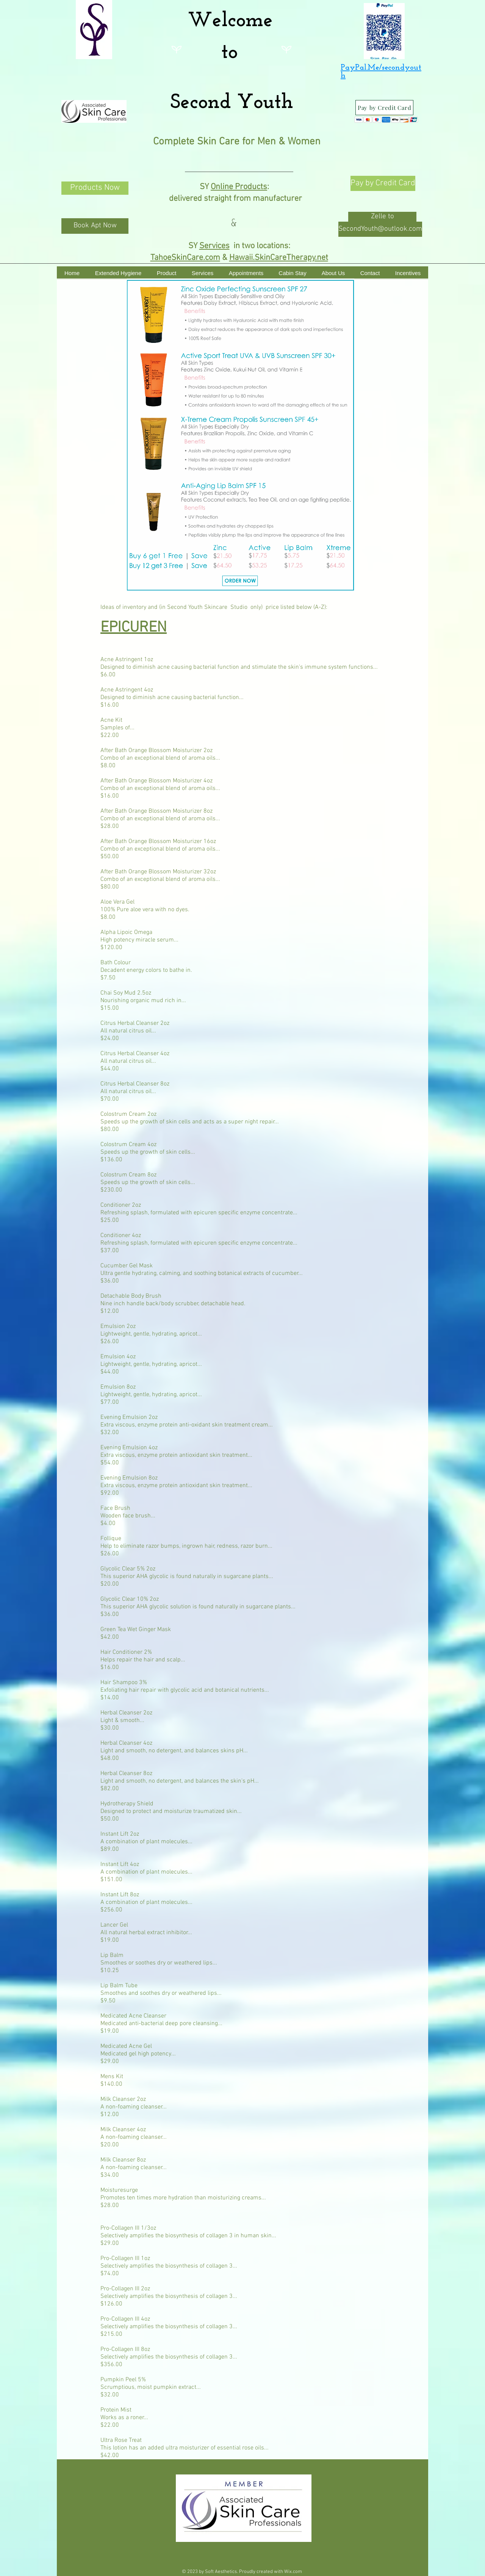 Image resolution: width=485 pixels, height=2576 pixels. Describe the element at coordinates (384, 107) in the screenshot. I see `[Pay by Credit Card]` at that location.